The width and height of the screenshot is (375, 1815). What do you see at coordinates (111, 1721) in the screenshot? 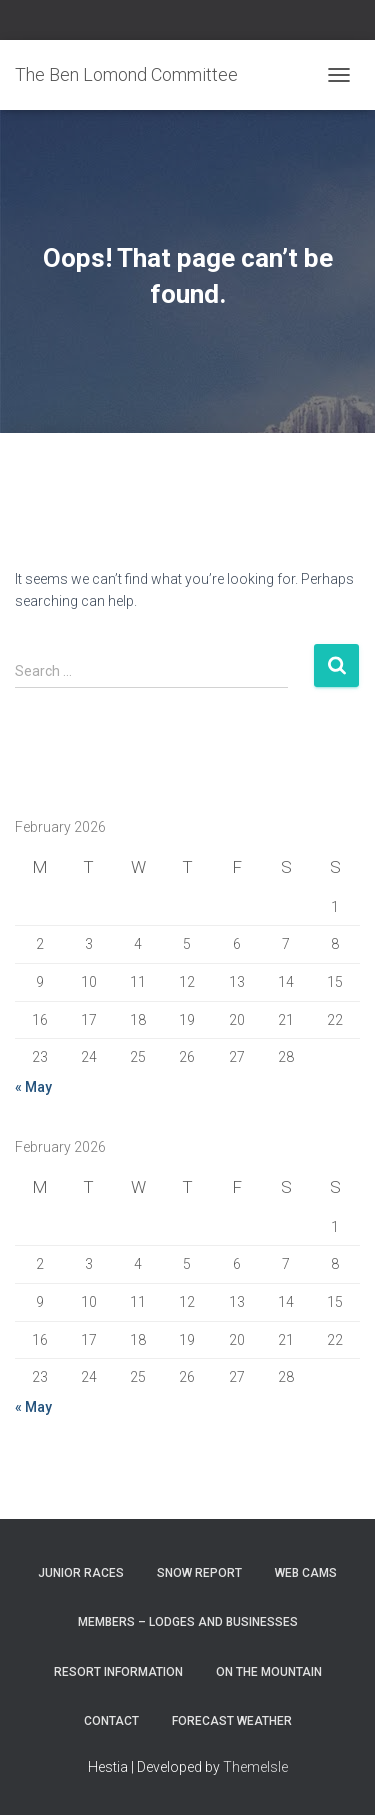
I see `Contact` at bounding box center [111, 1721].